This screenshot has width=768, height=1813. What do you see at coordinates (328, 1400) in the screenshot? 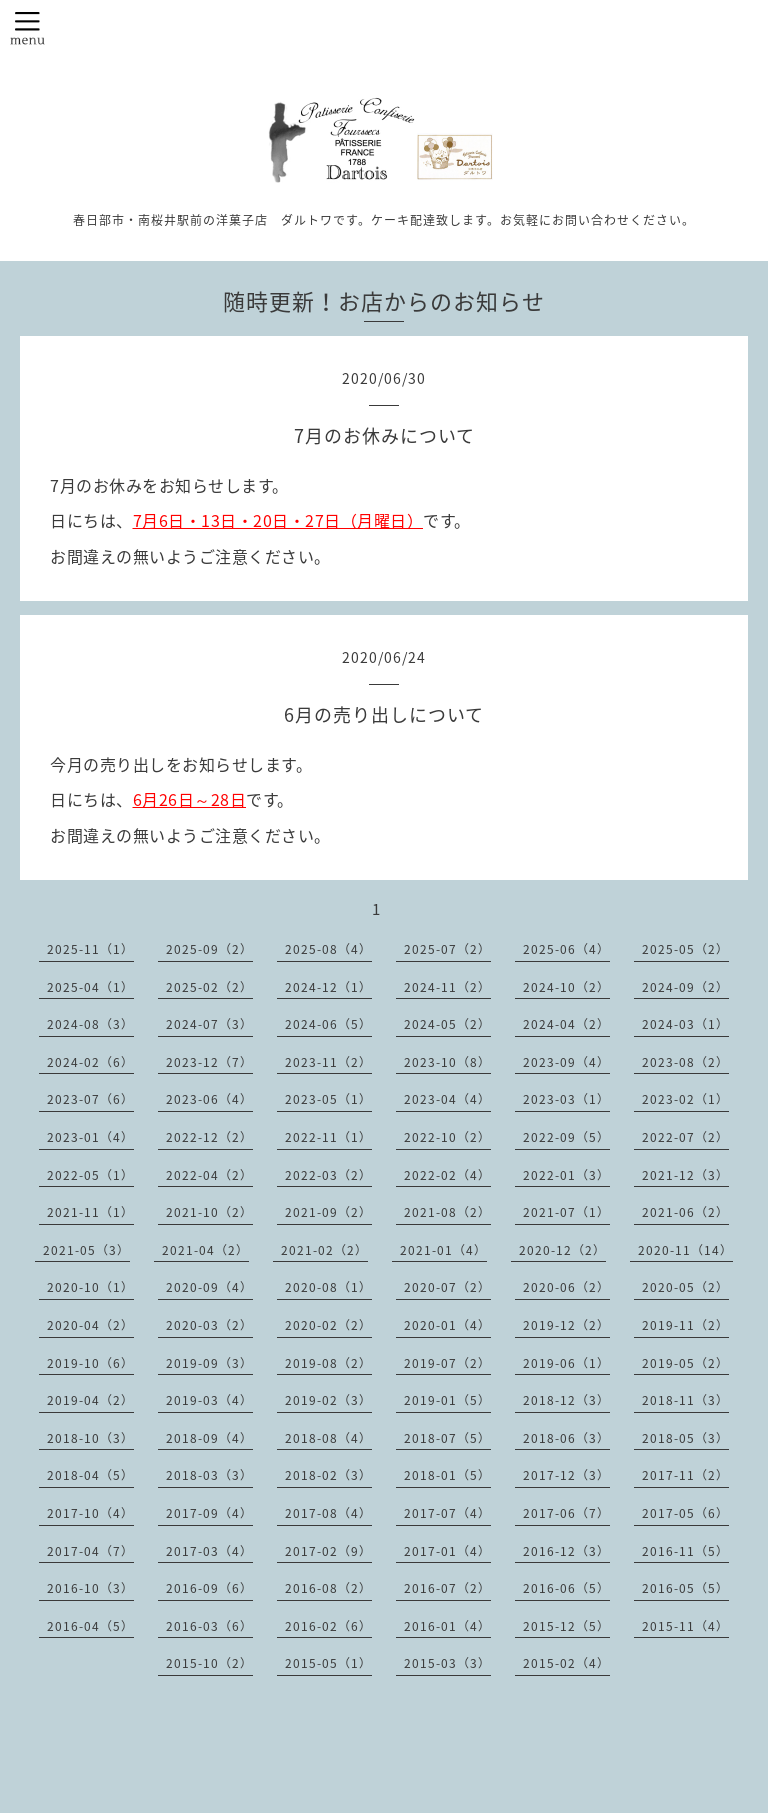
I see `2019-02（3）` at bounding box center [328, 1400].